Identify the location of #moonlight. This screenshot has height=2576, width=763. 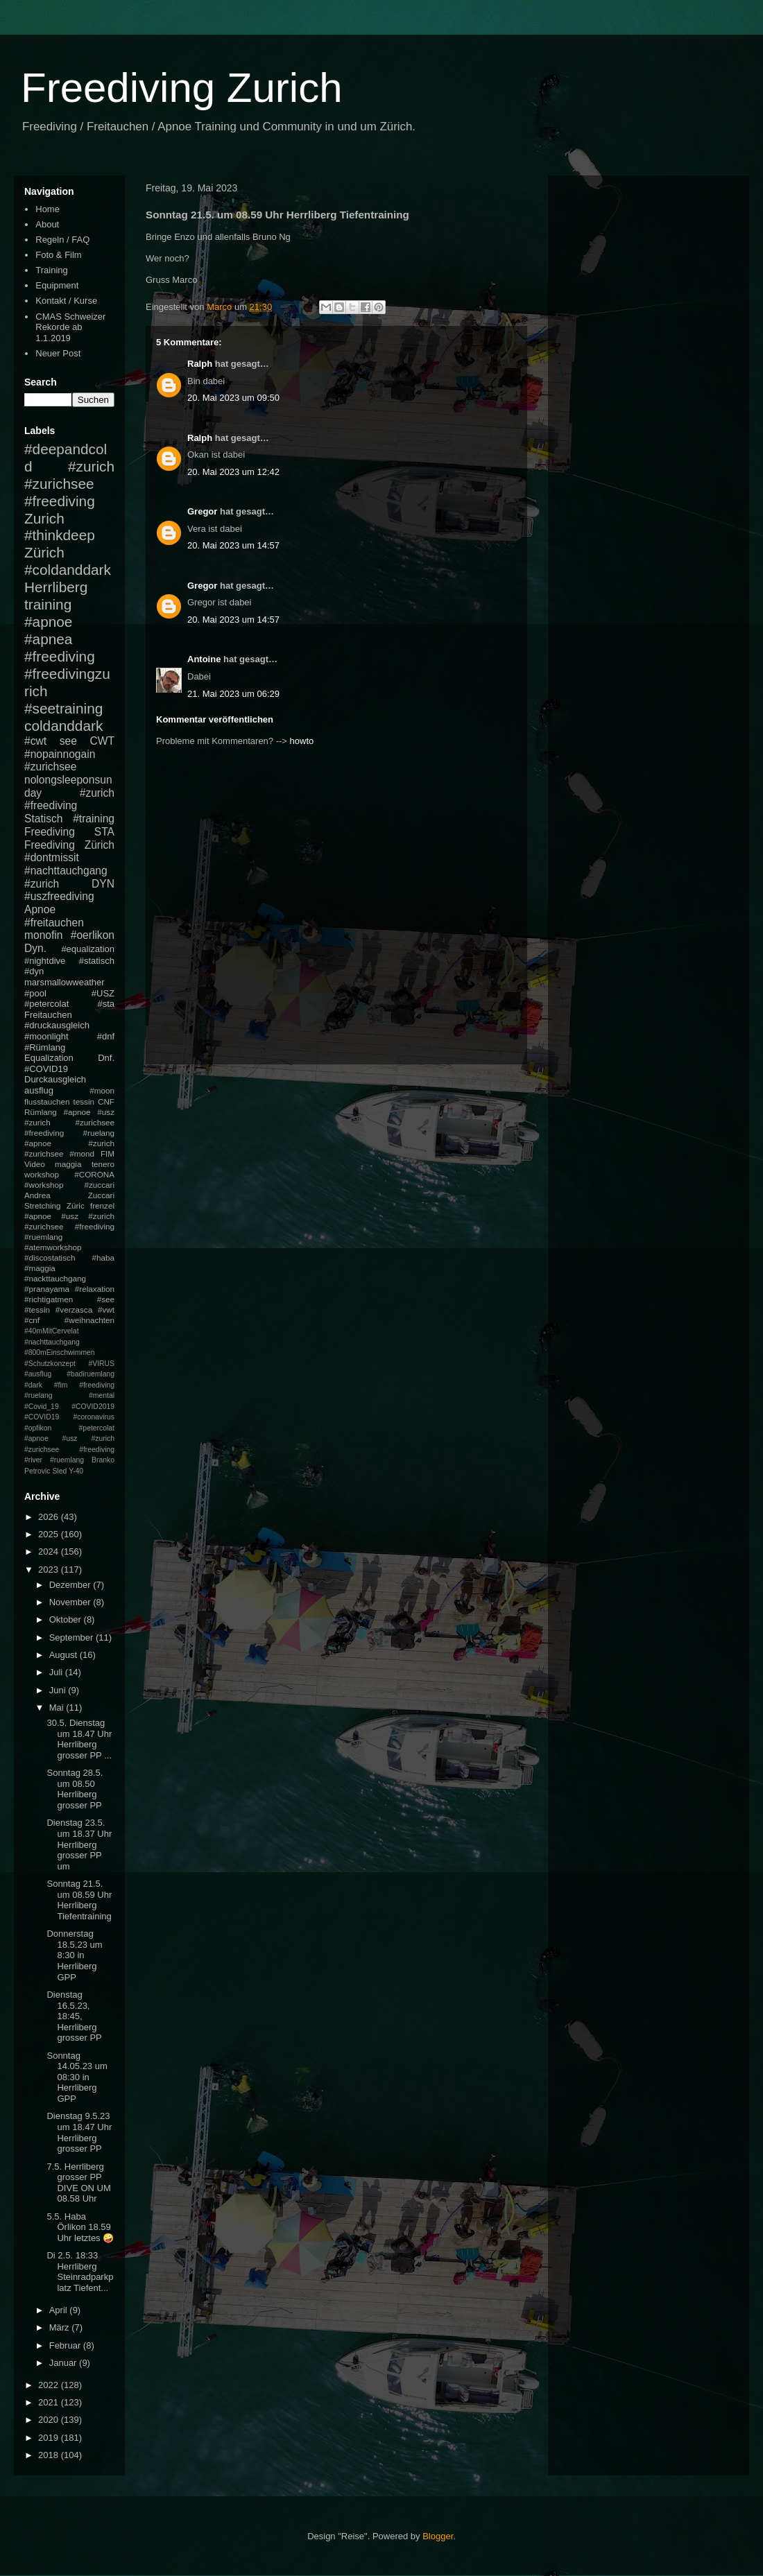
(46, 1036).